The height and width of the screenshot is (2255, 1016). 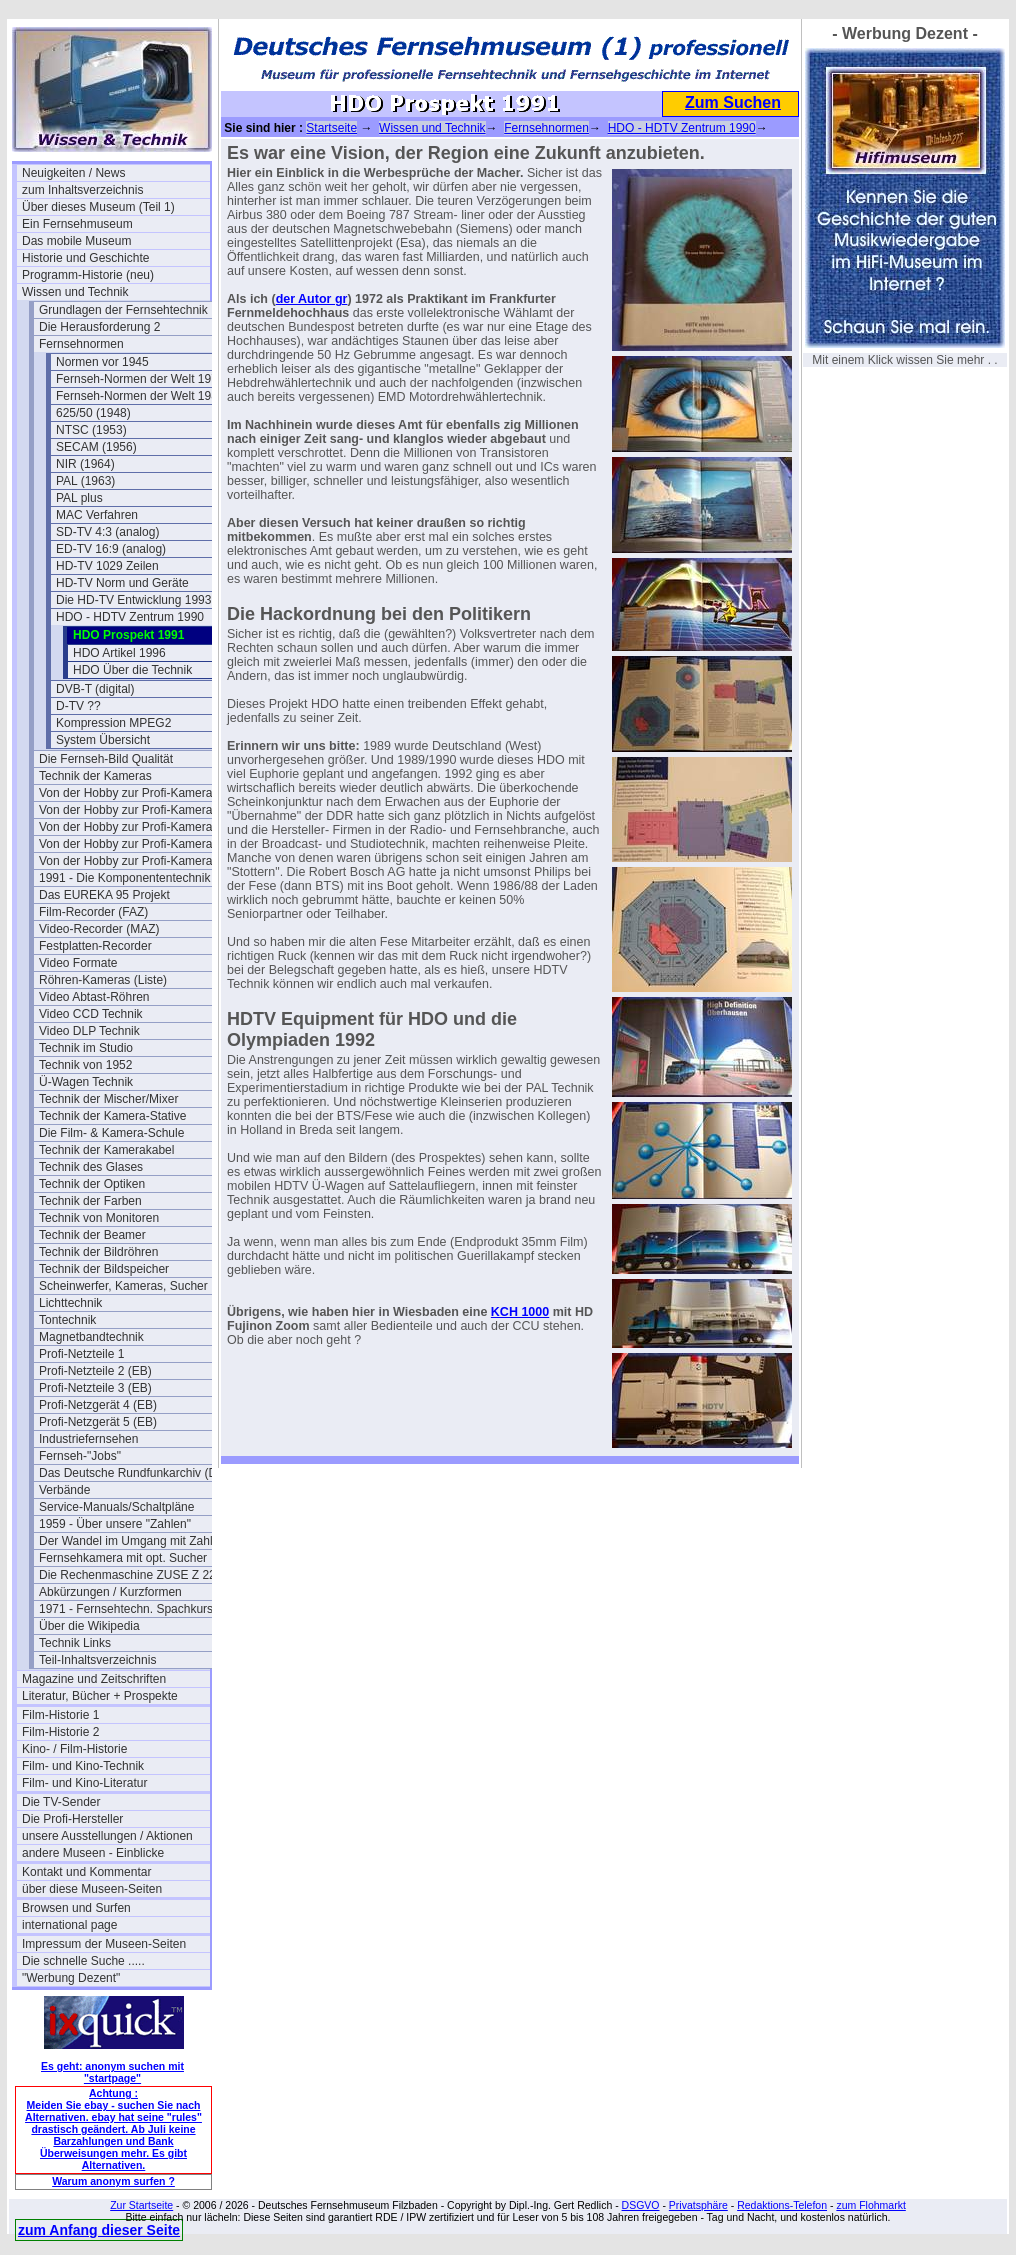 I want to click on Über dieses Museum (Teil 1), so click(x=98, y=207).